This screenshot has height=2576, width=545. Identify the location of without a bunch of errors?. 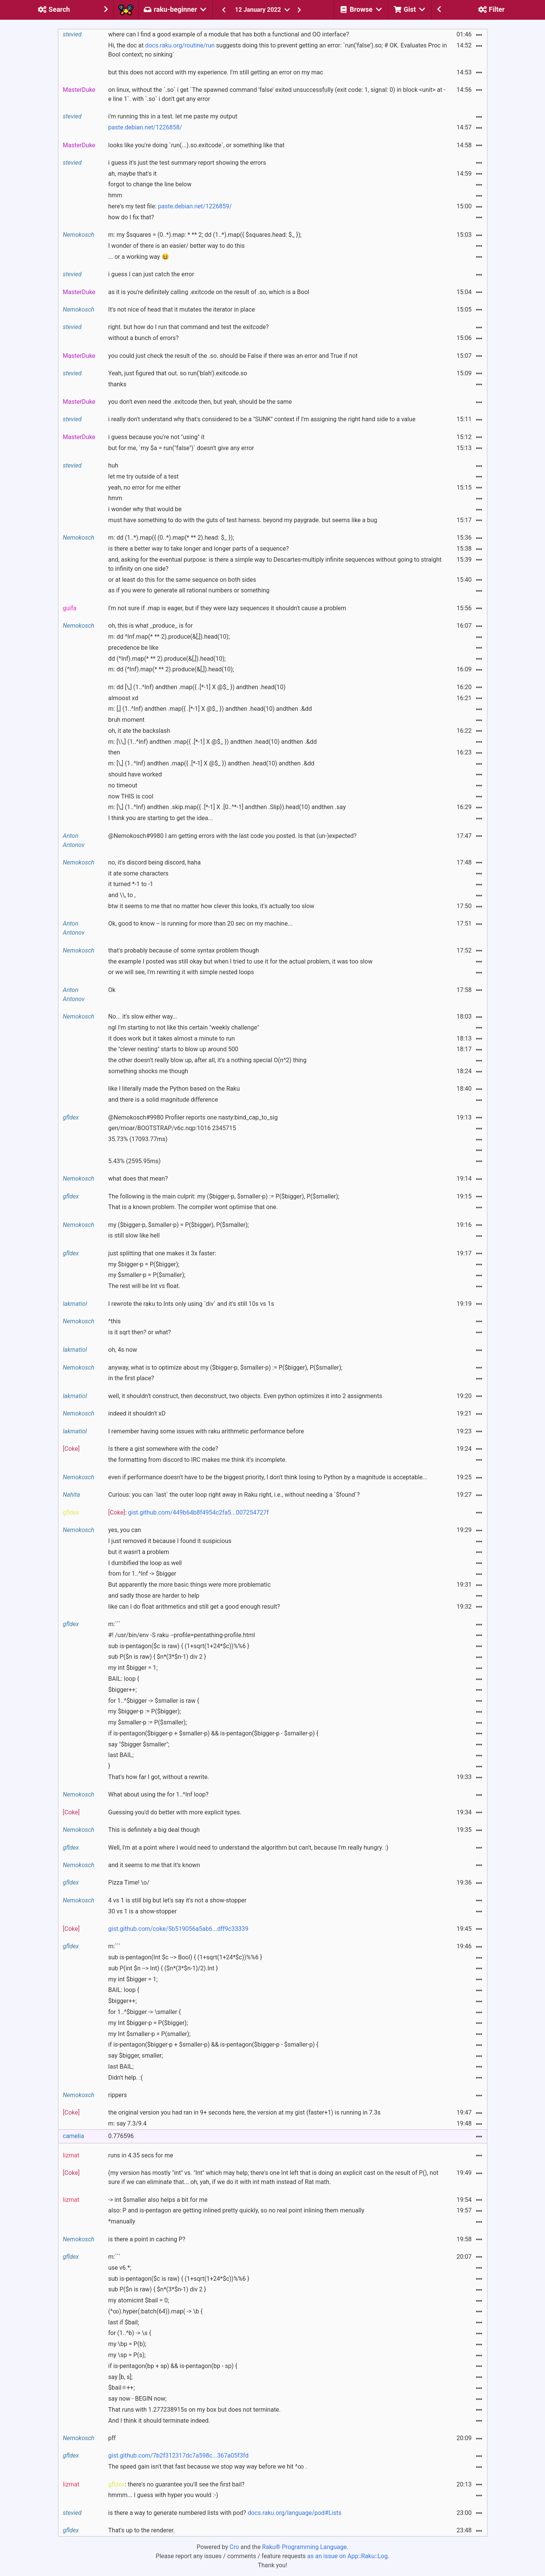
(143, 338).